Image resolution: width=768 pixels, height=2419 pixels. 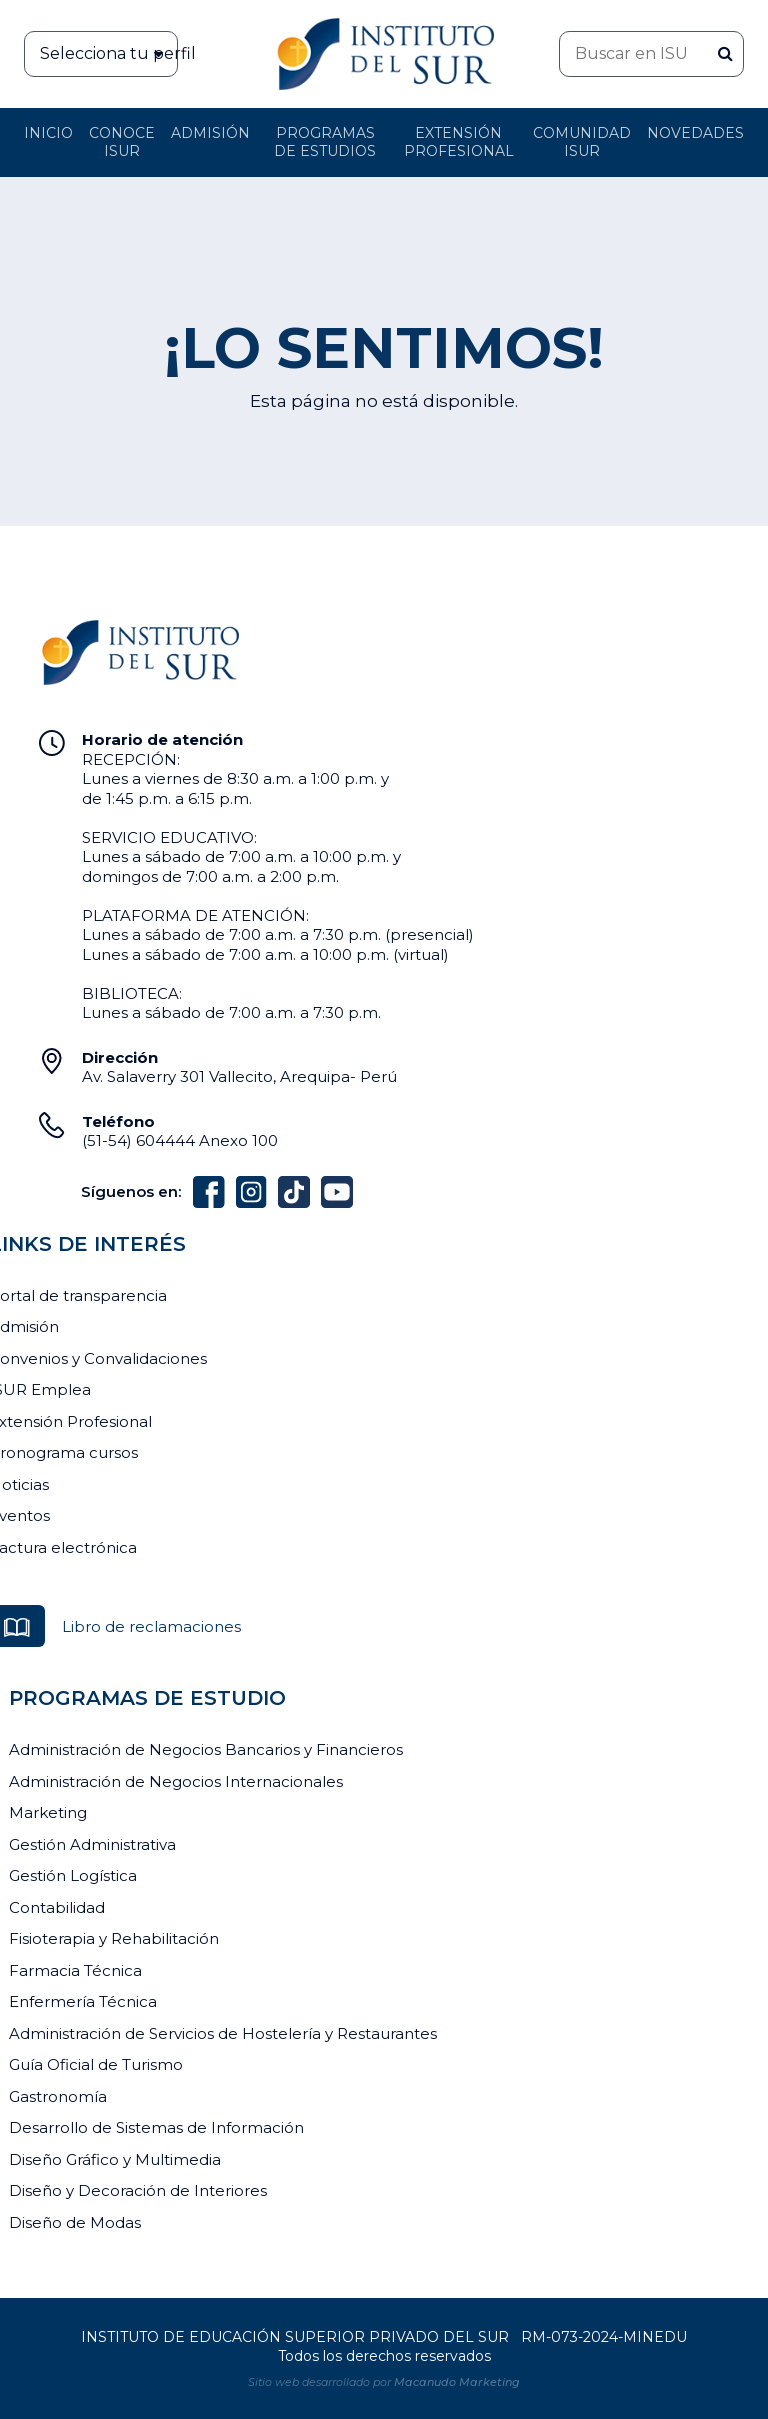 I want to click on Gastronomía, so click(x=58, y=2096).